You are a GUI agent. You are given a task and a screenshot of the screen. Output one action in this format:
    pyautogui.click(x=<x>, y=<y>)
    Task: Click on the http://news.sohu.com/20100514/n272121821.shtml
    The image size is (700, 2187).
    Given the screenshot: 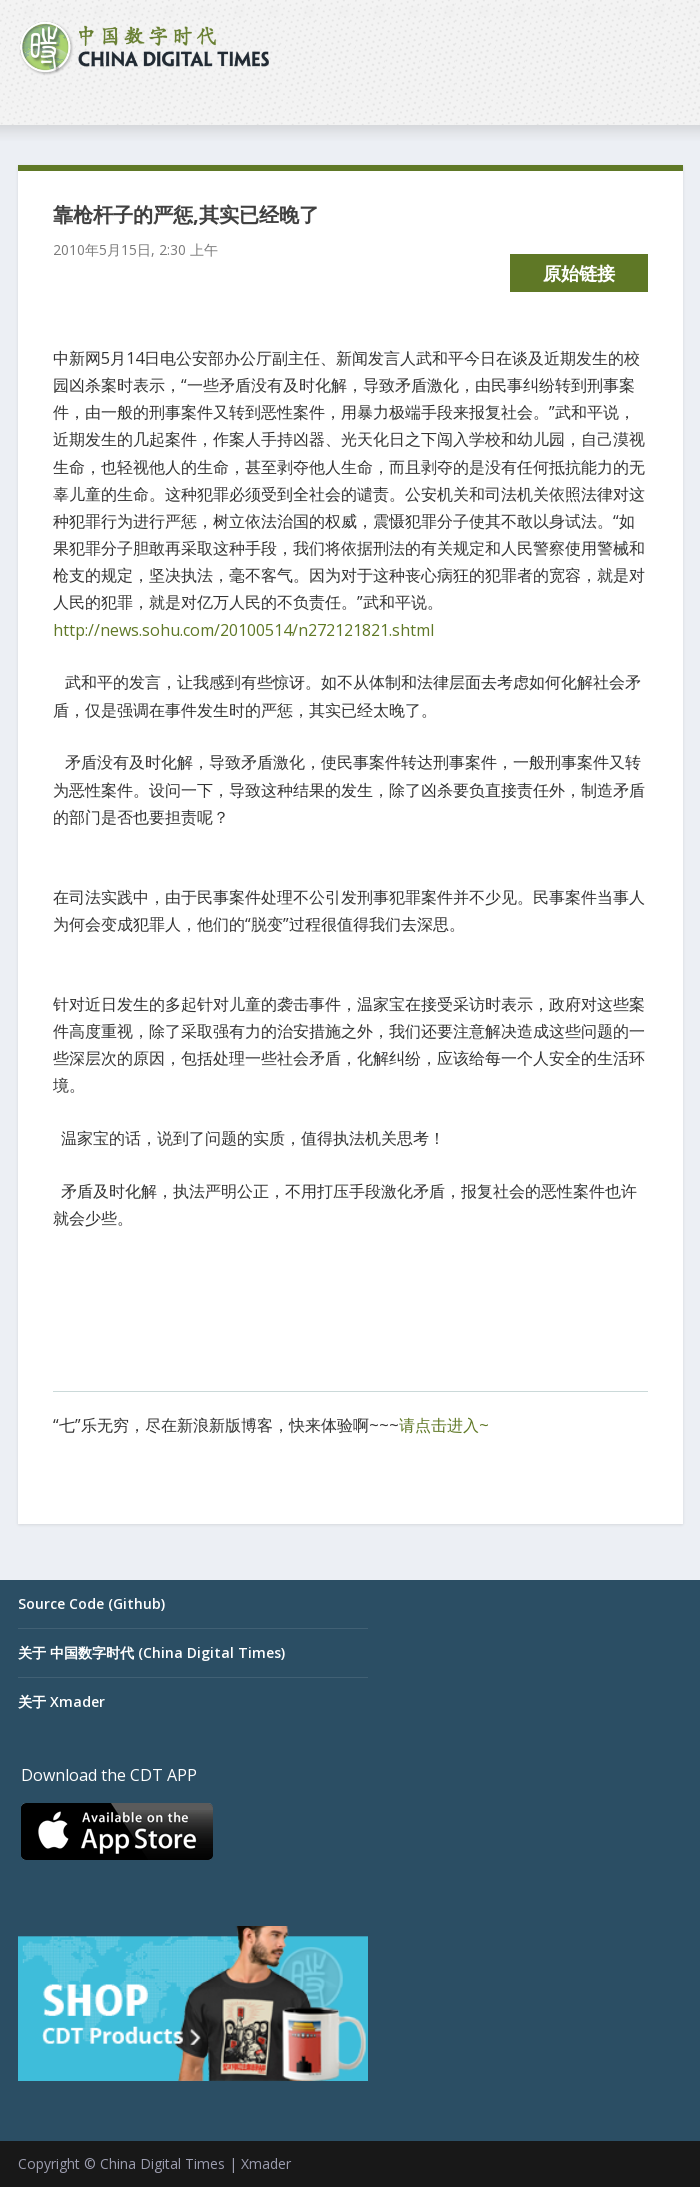 What is the action you would take?
    pyautogui.click(x=243, y=630)
    